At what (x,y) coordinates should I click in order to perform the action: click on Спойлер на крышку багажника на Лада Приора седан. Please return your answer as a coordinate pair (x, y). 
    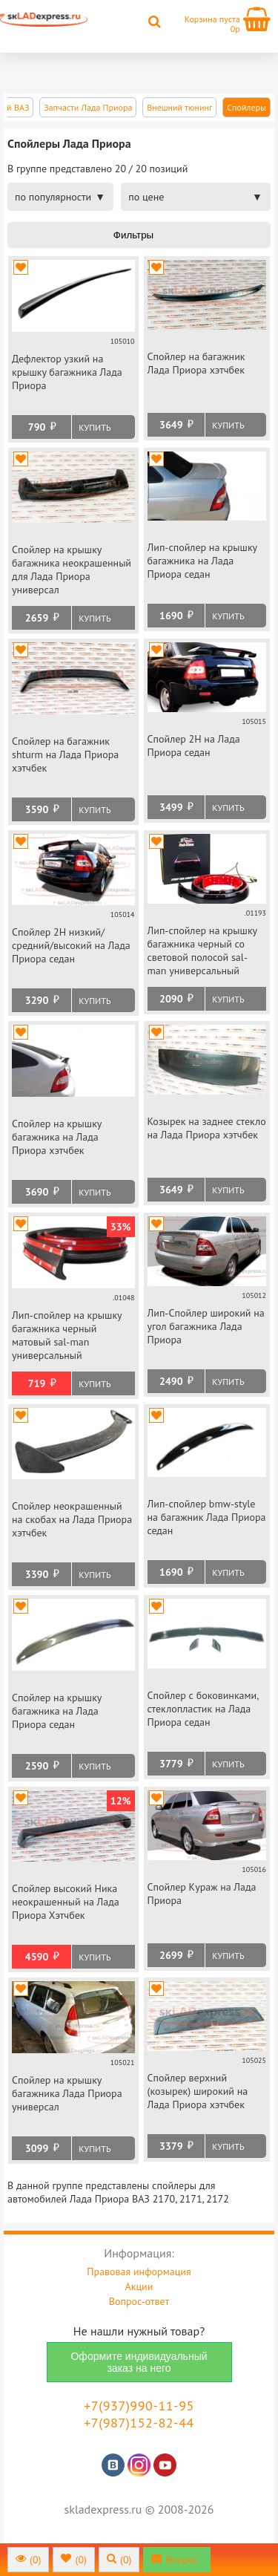
    Looking at the image, I should click on (57, 1711).